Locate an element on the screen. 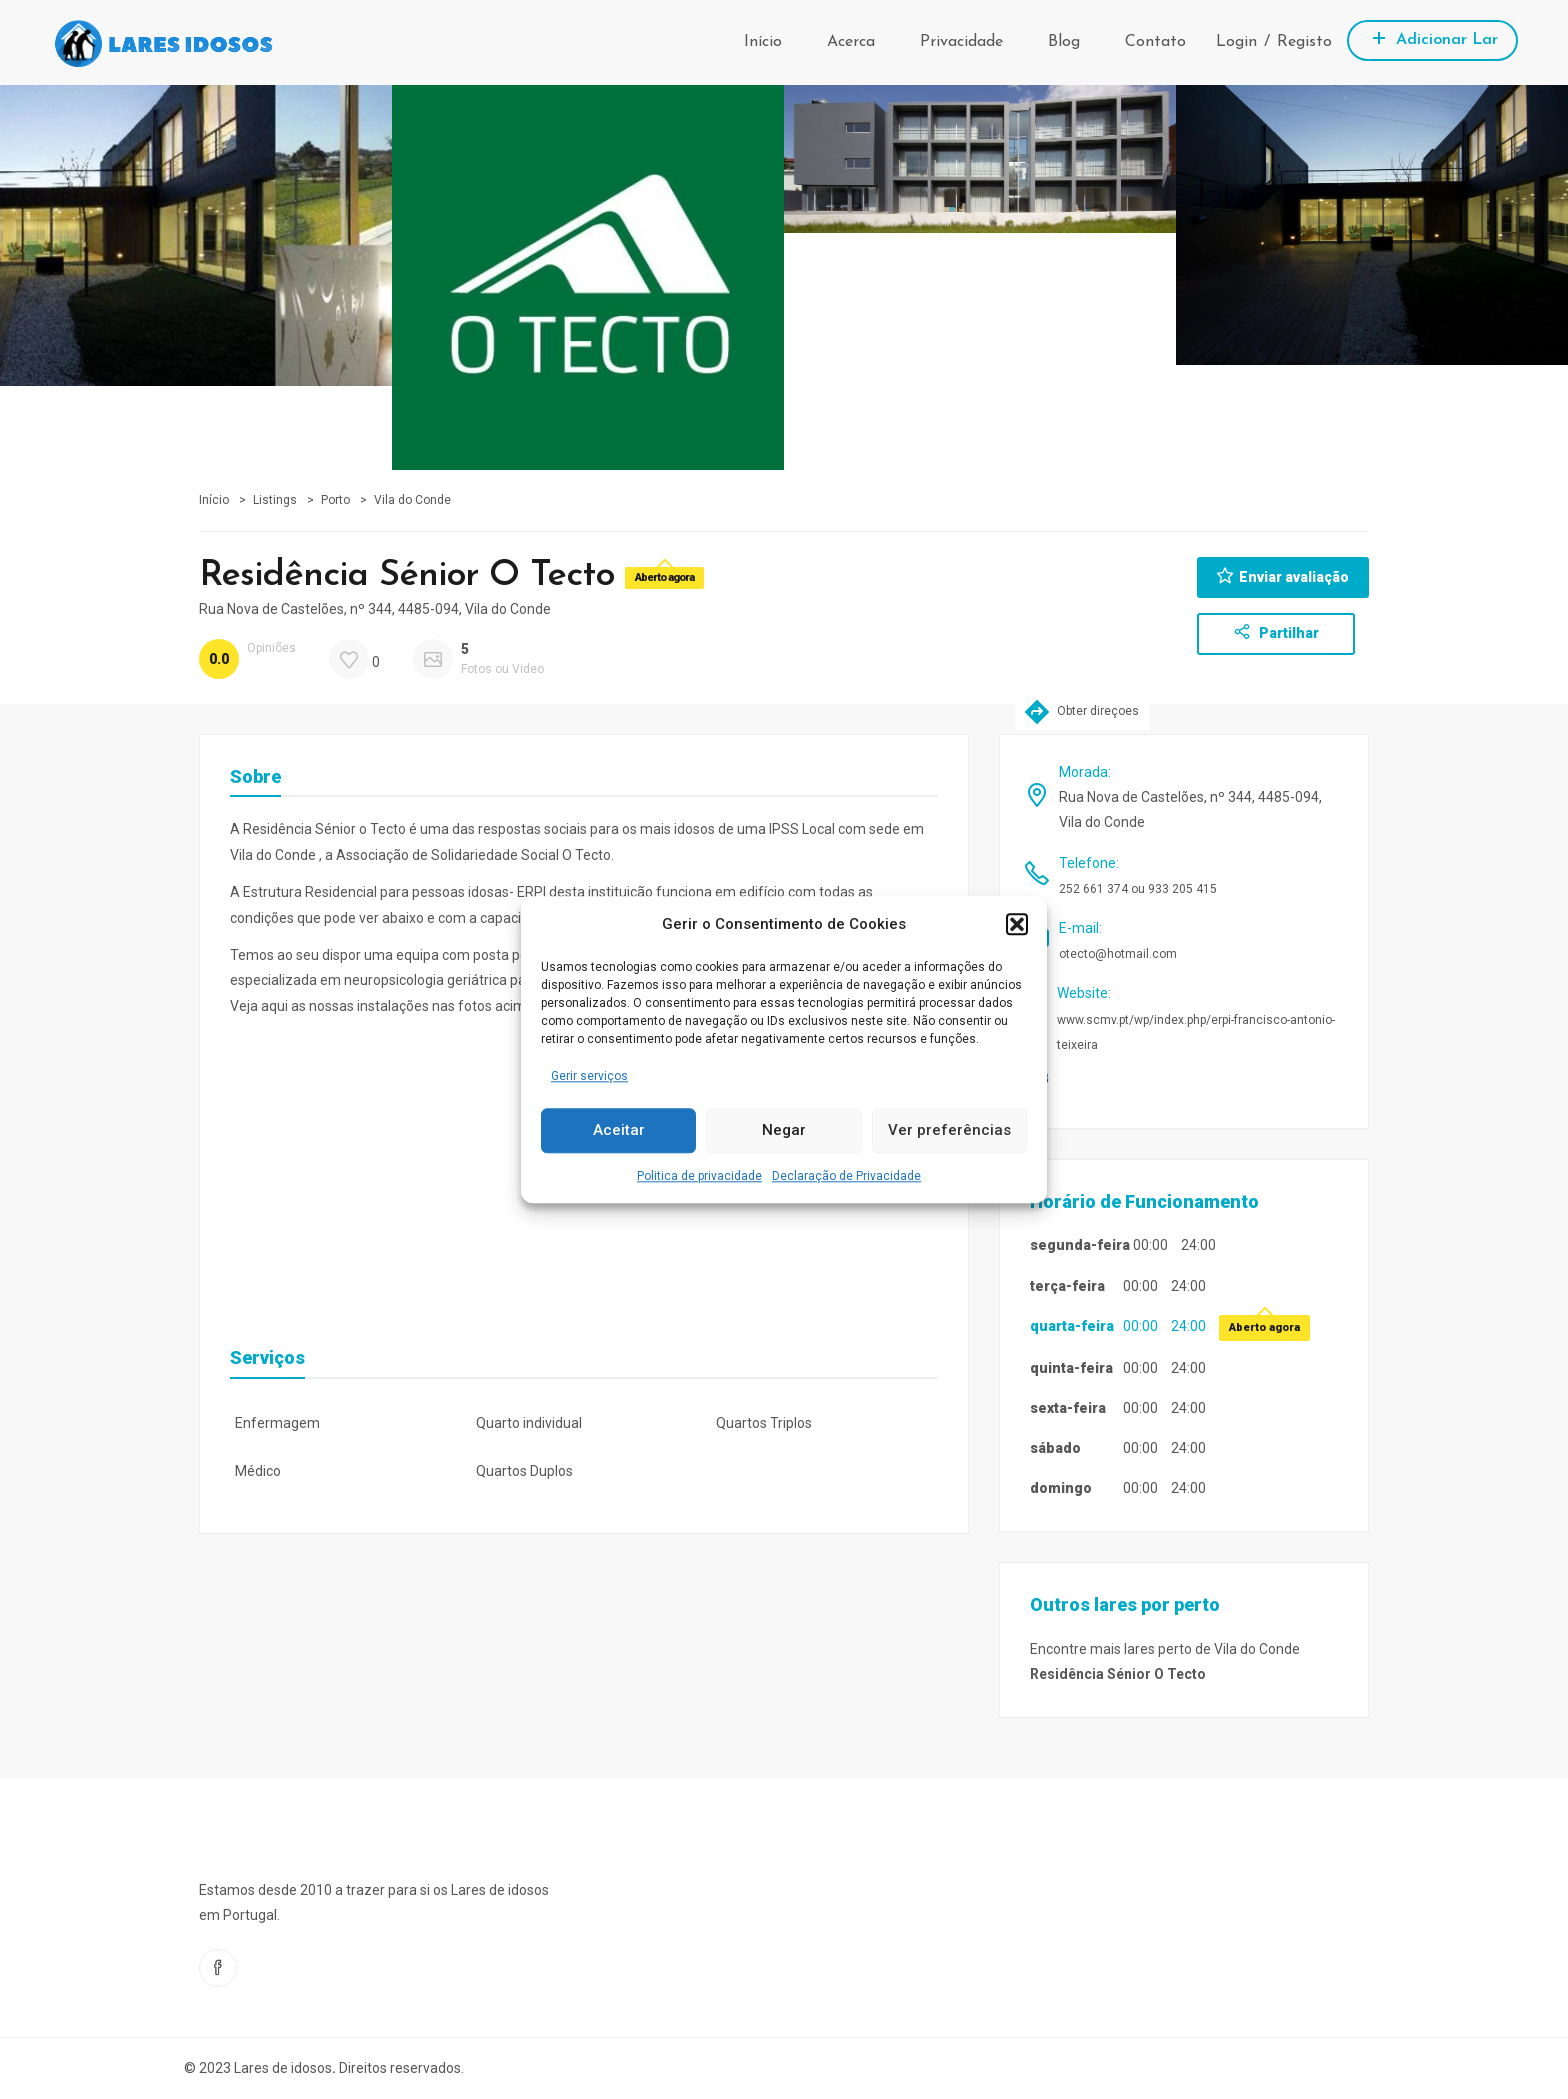  Partilhar is located at coordinates (1276, 632).